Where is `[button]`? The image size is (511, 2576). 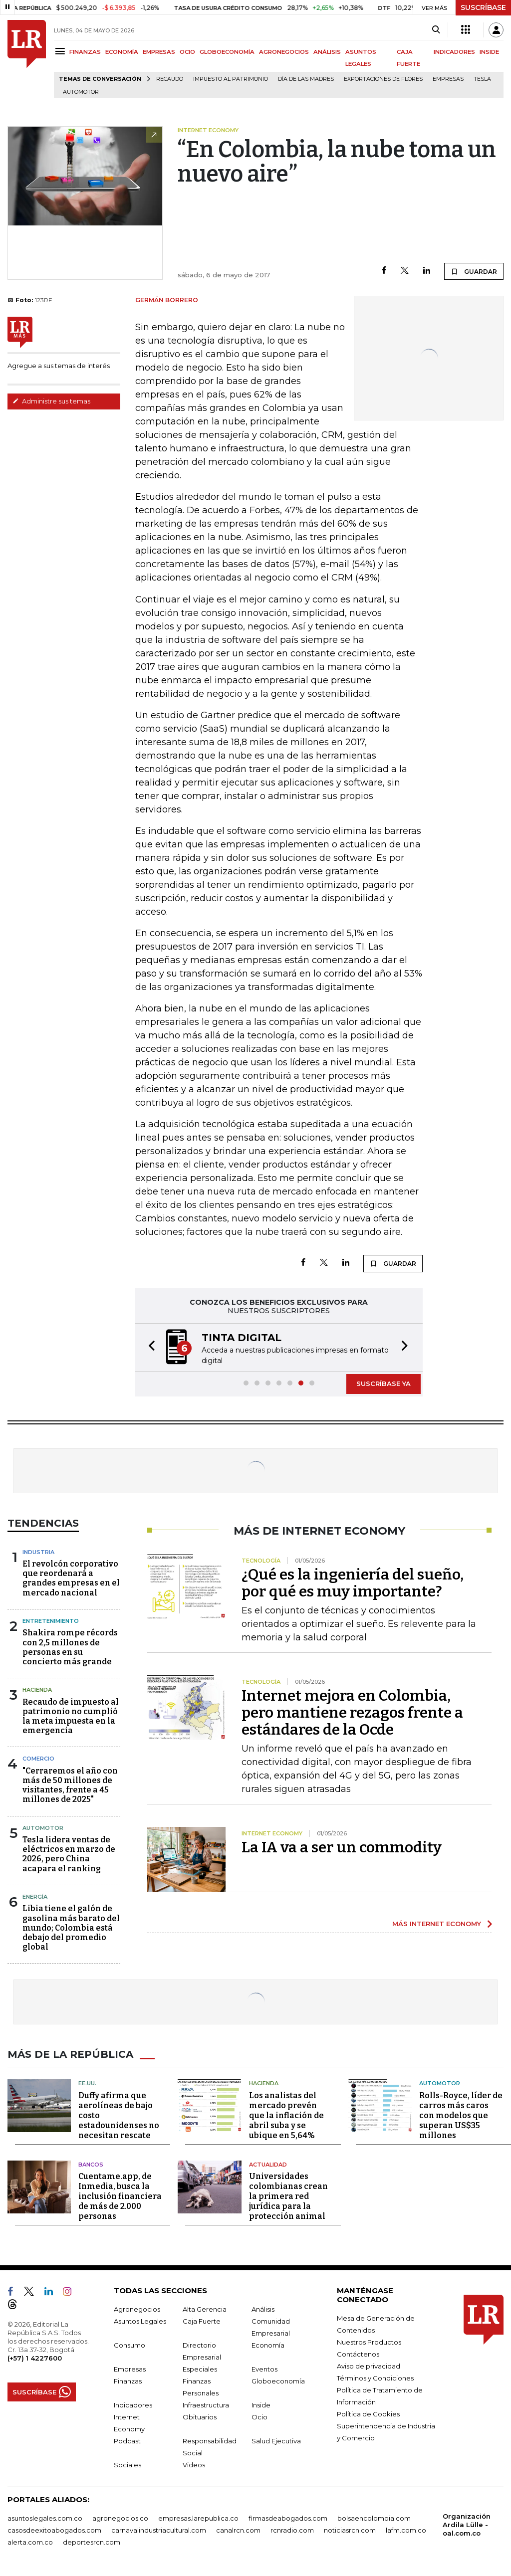 [button] is located at coordinates (148, 1347).